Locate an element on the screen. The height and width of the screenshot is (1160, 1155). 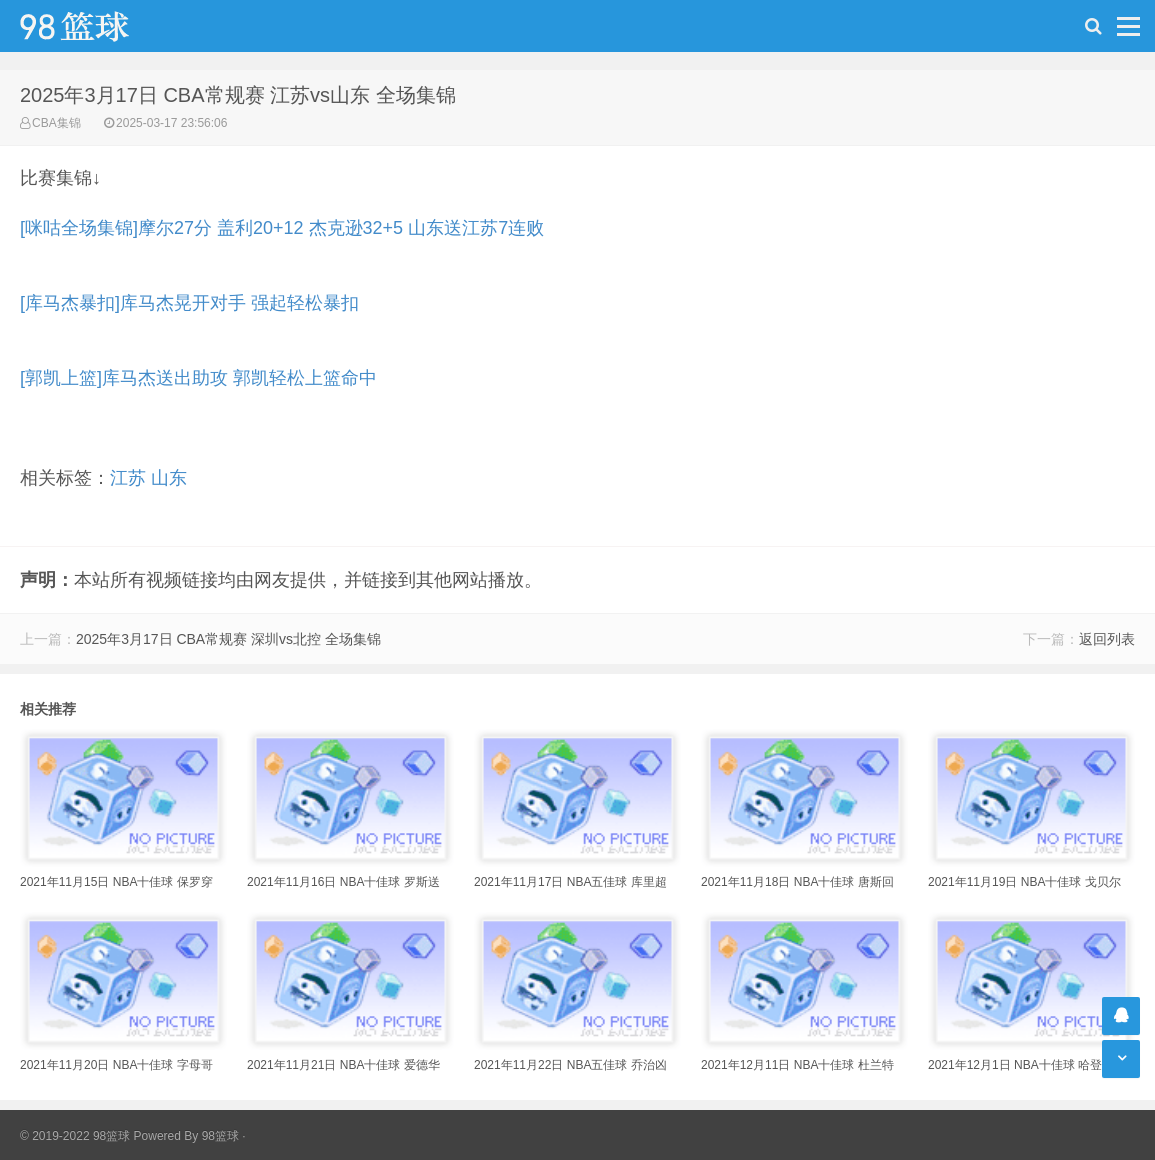
[库马杰暴扣]库马杰晃开对手 强起轻松暴扣 is located at coordinates (189, 303).